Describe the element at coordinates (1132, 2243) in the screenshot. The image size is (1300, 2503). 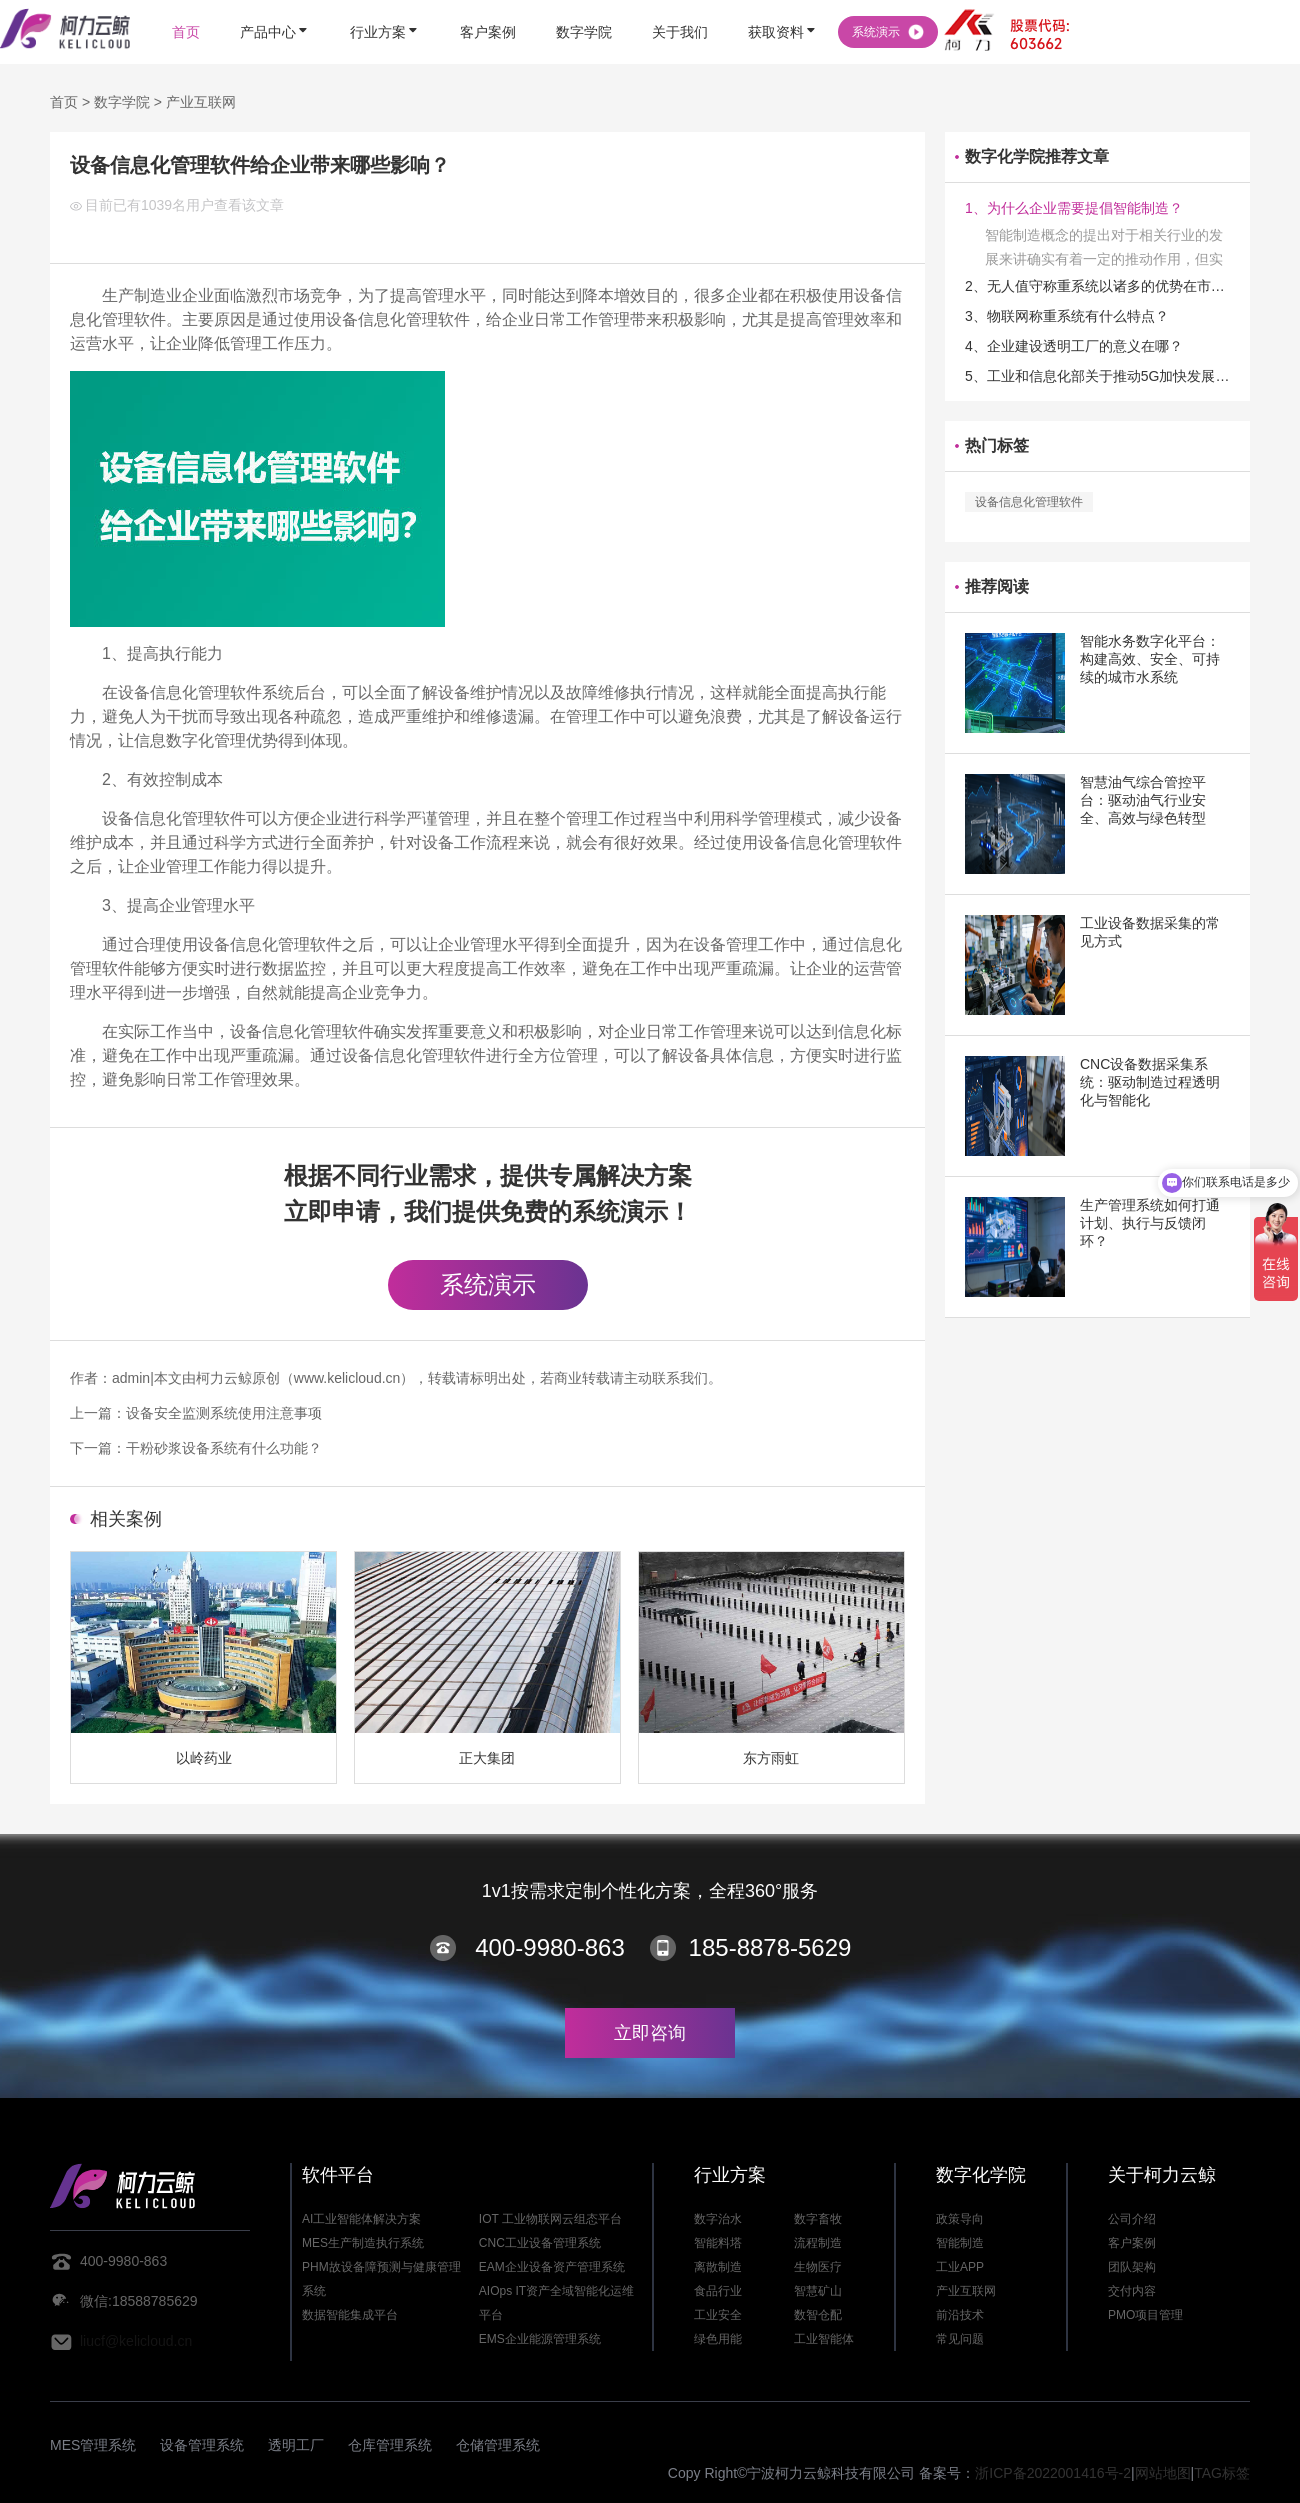
I see `客户案例` at that location.